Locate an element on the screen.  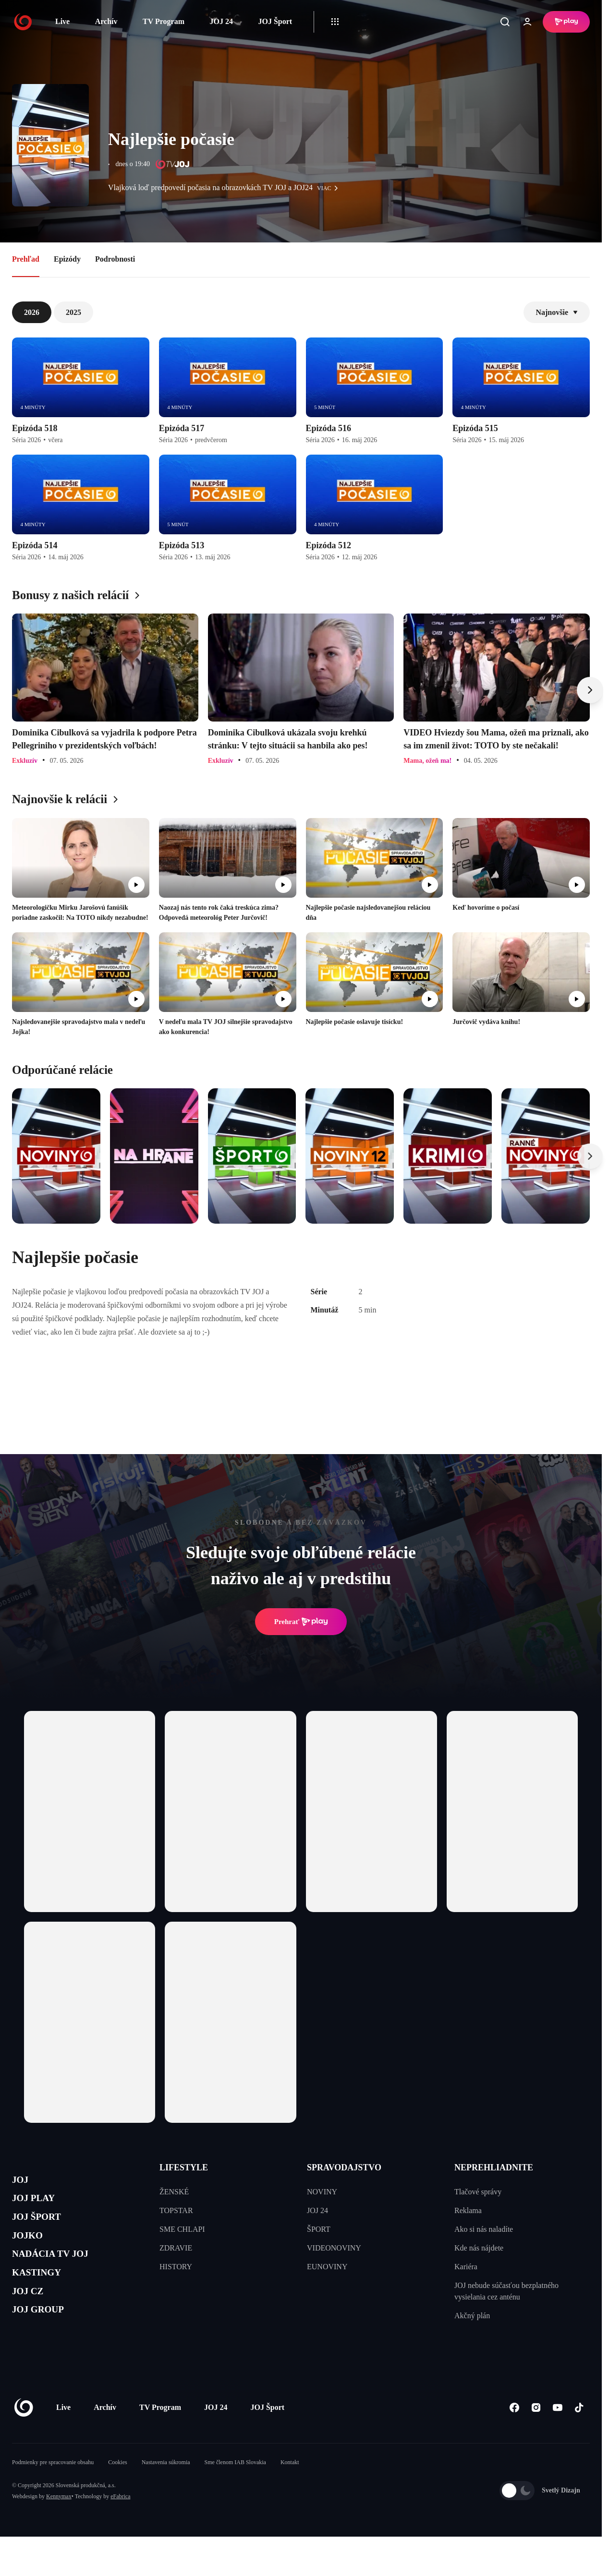
JOJ 24 is located at coordinates (220, 21).